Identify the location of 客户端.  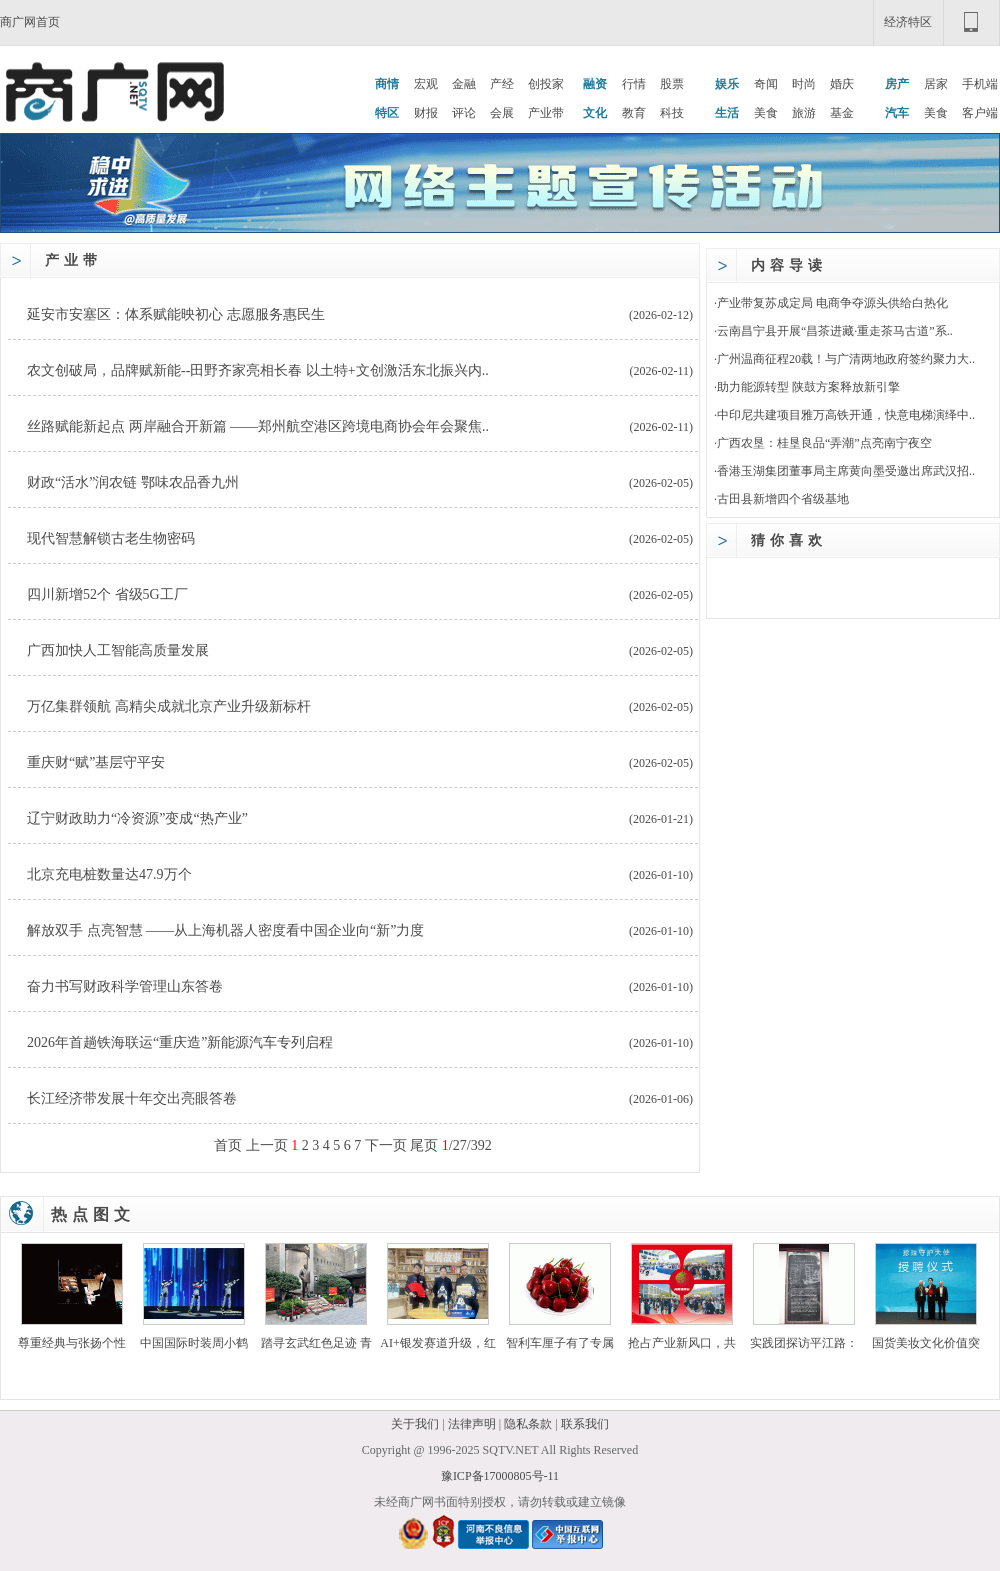
(980, 113).